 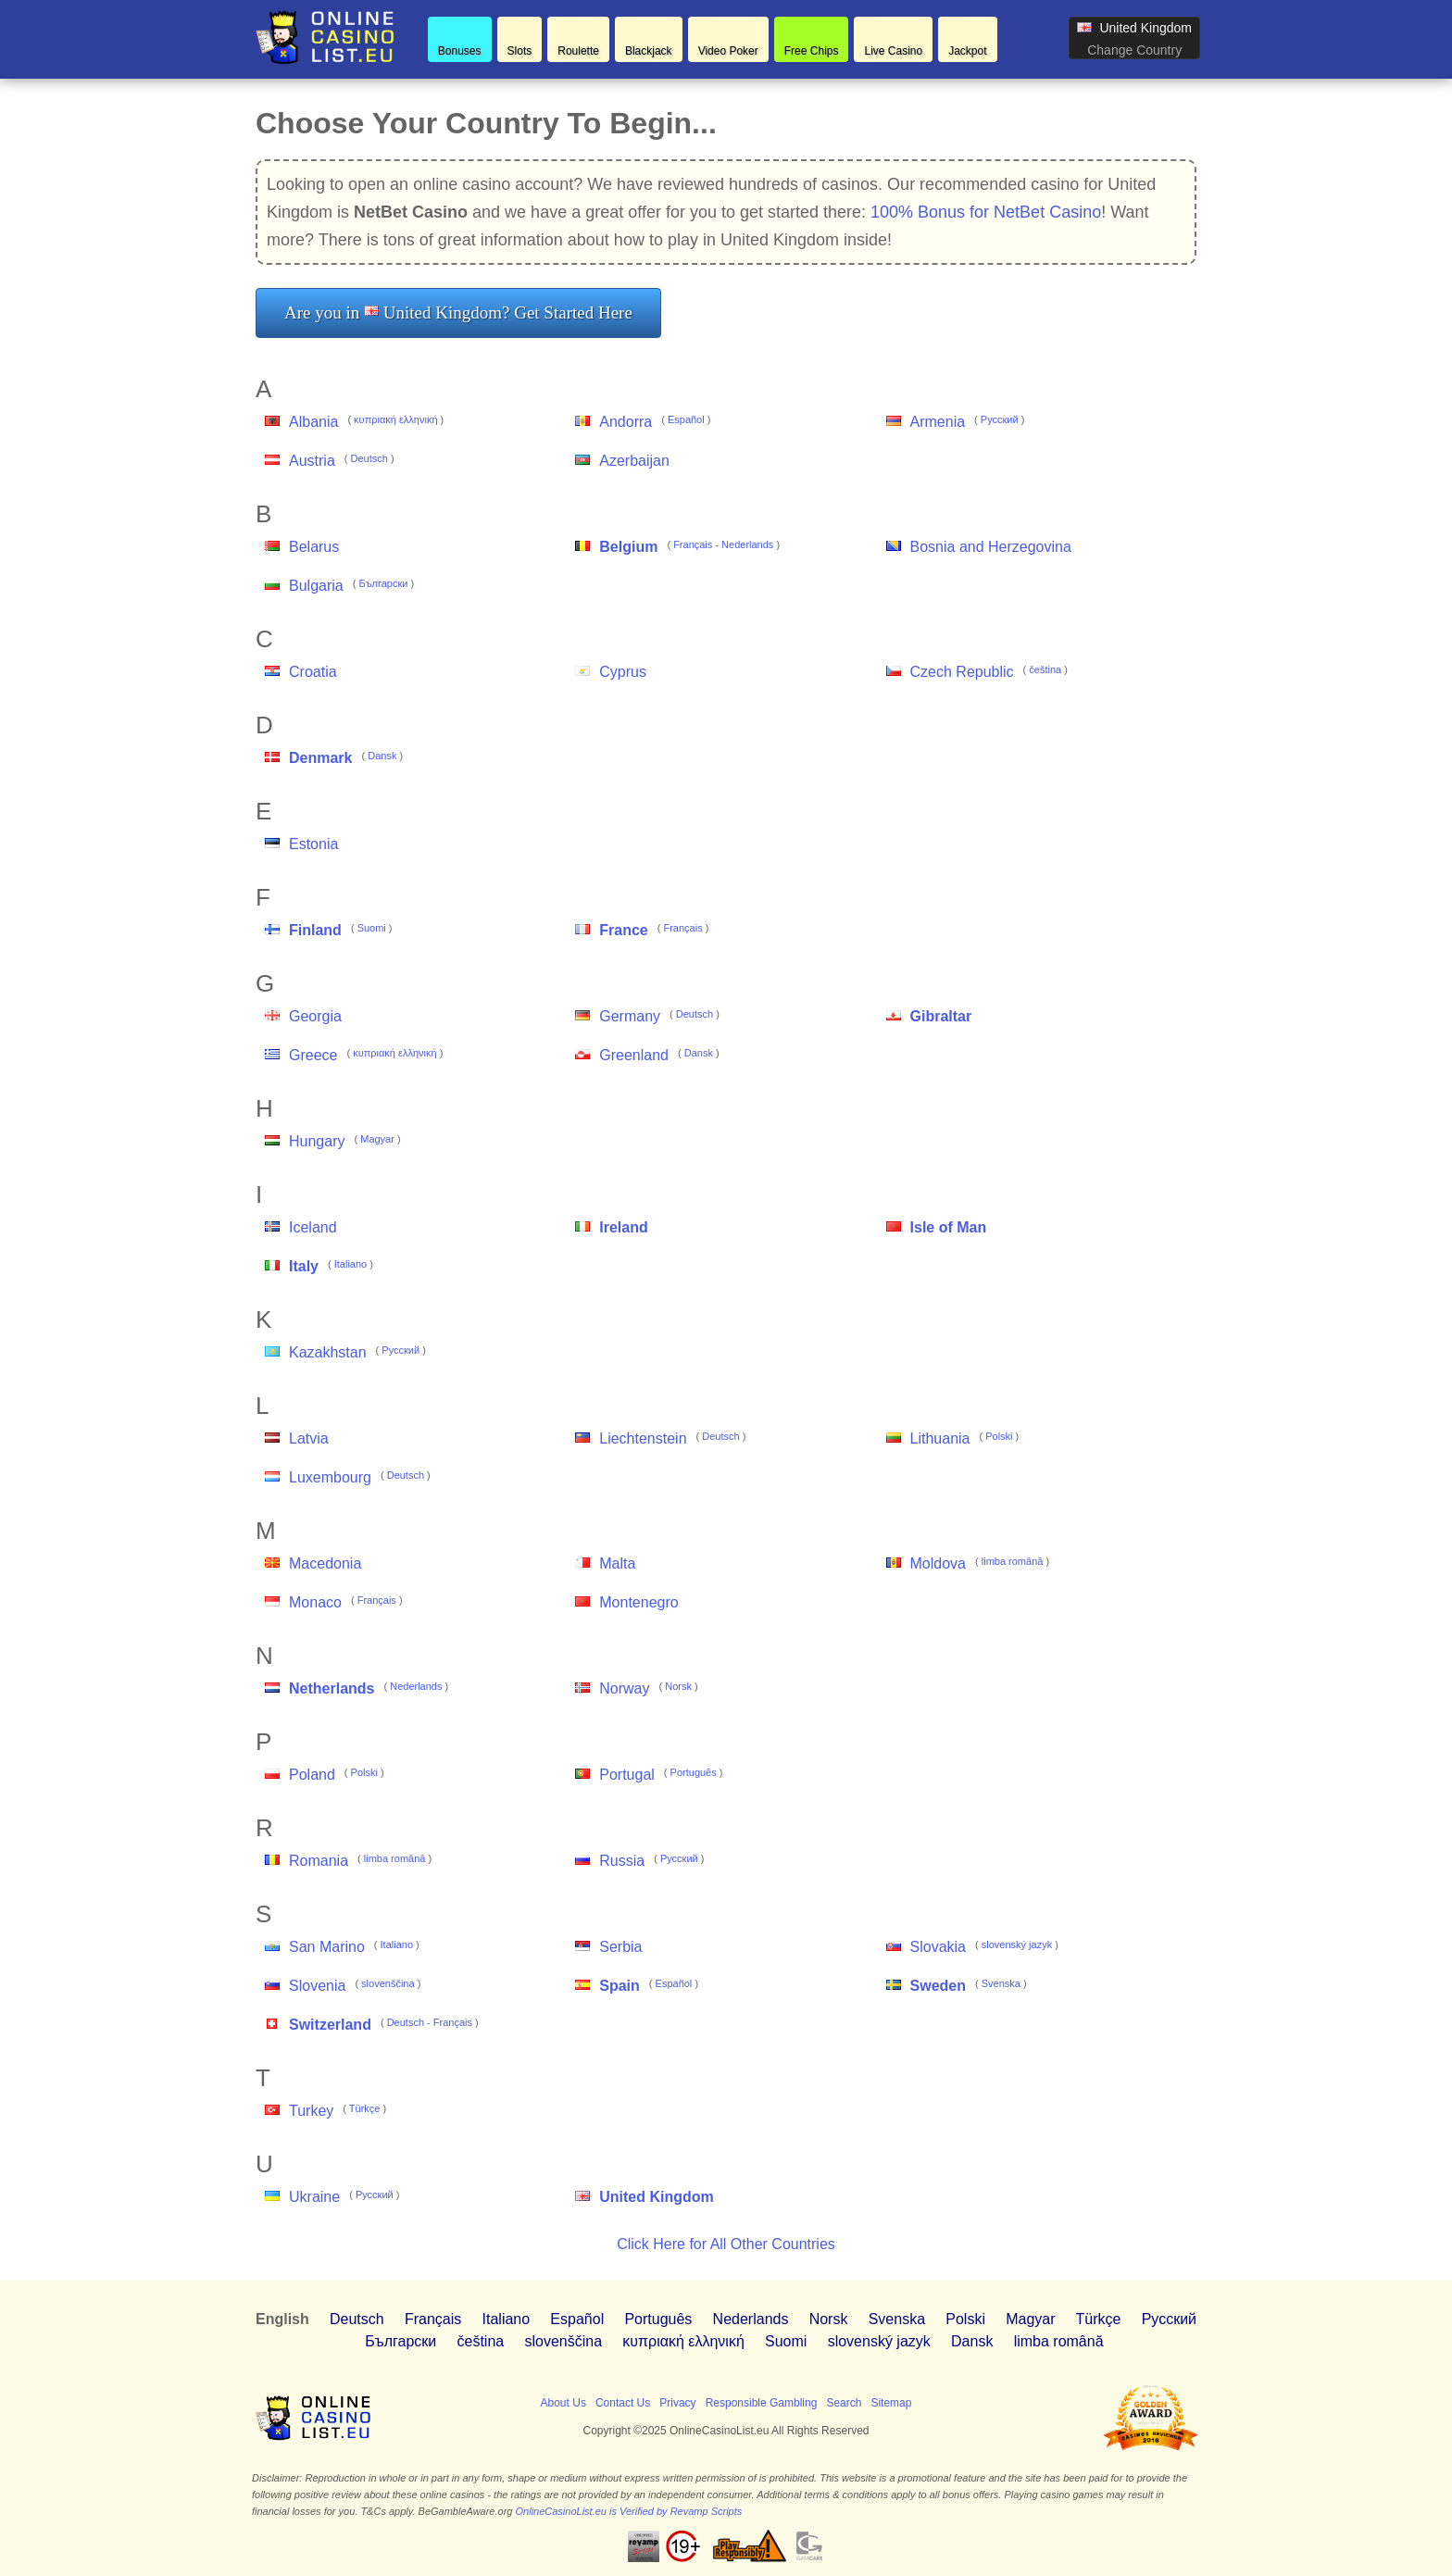 What do you see at coordinates (369, 458) in the screenshot?
I see `Deutsch` at bounding box center [369, 458].